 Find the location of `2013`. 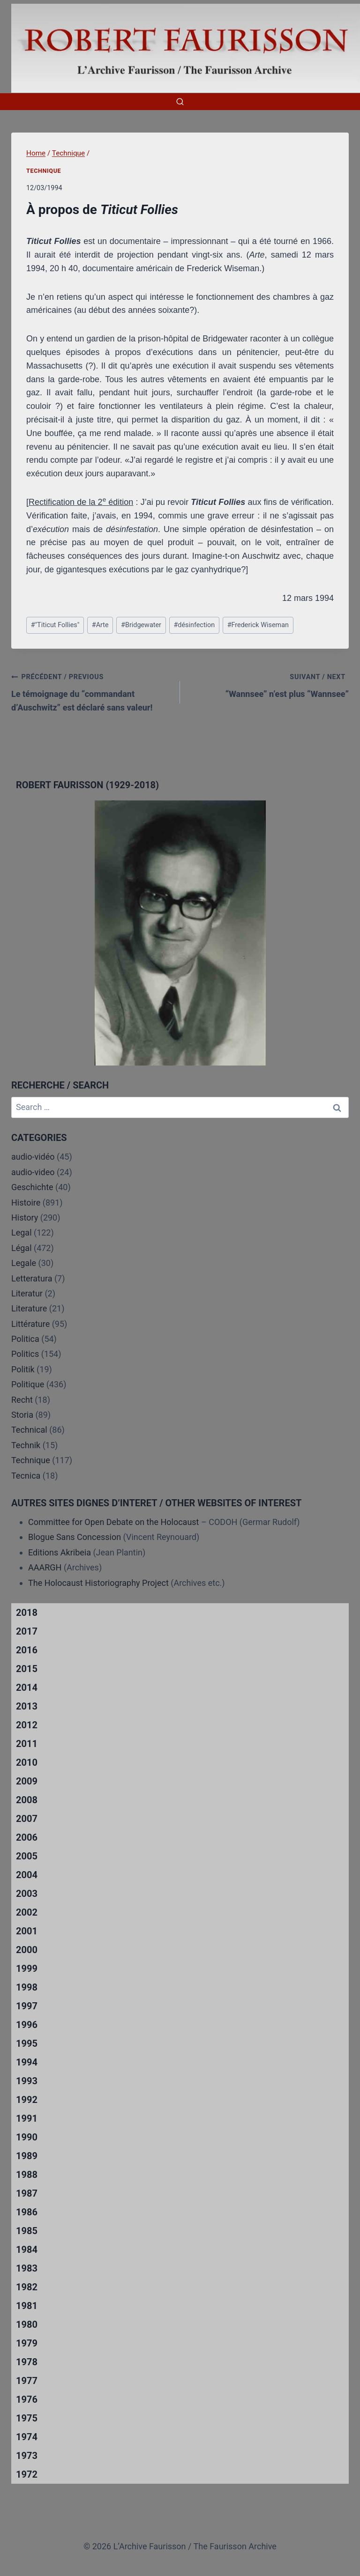

2013 is located at coordinates (27, 1706).